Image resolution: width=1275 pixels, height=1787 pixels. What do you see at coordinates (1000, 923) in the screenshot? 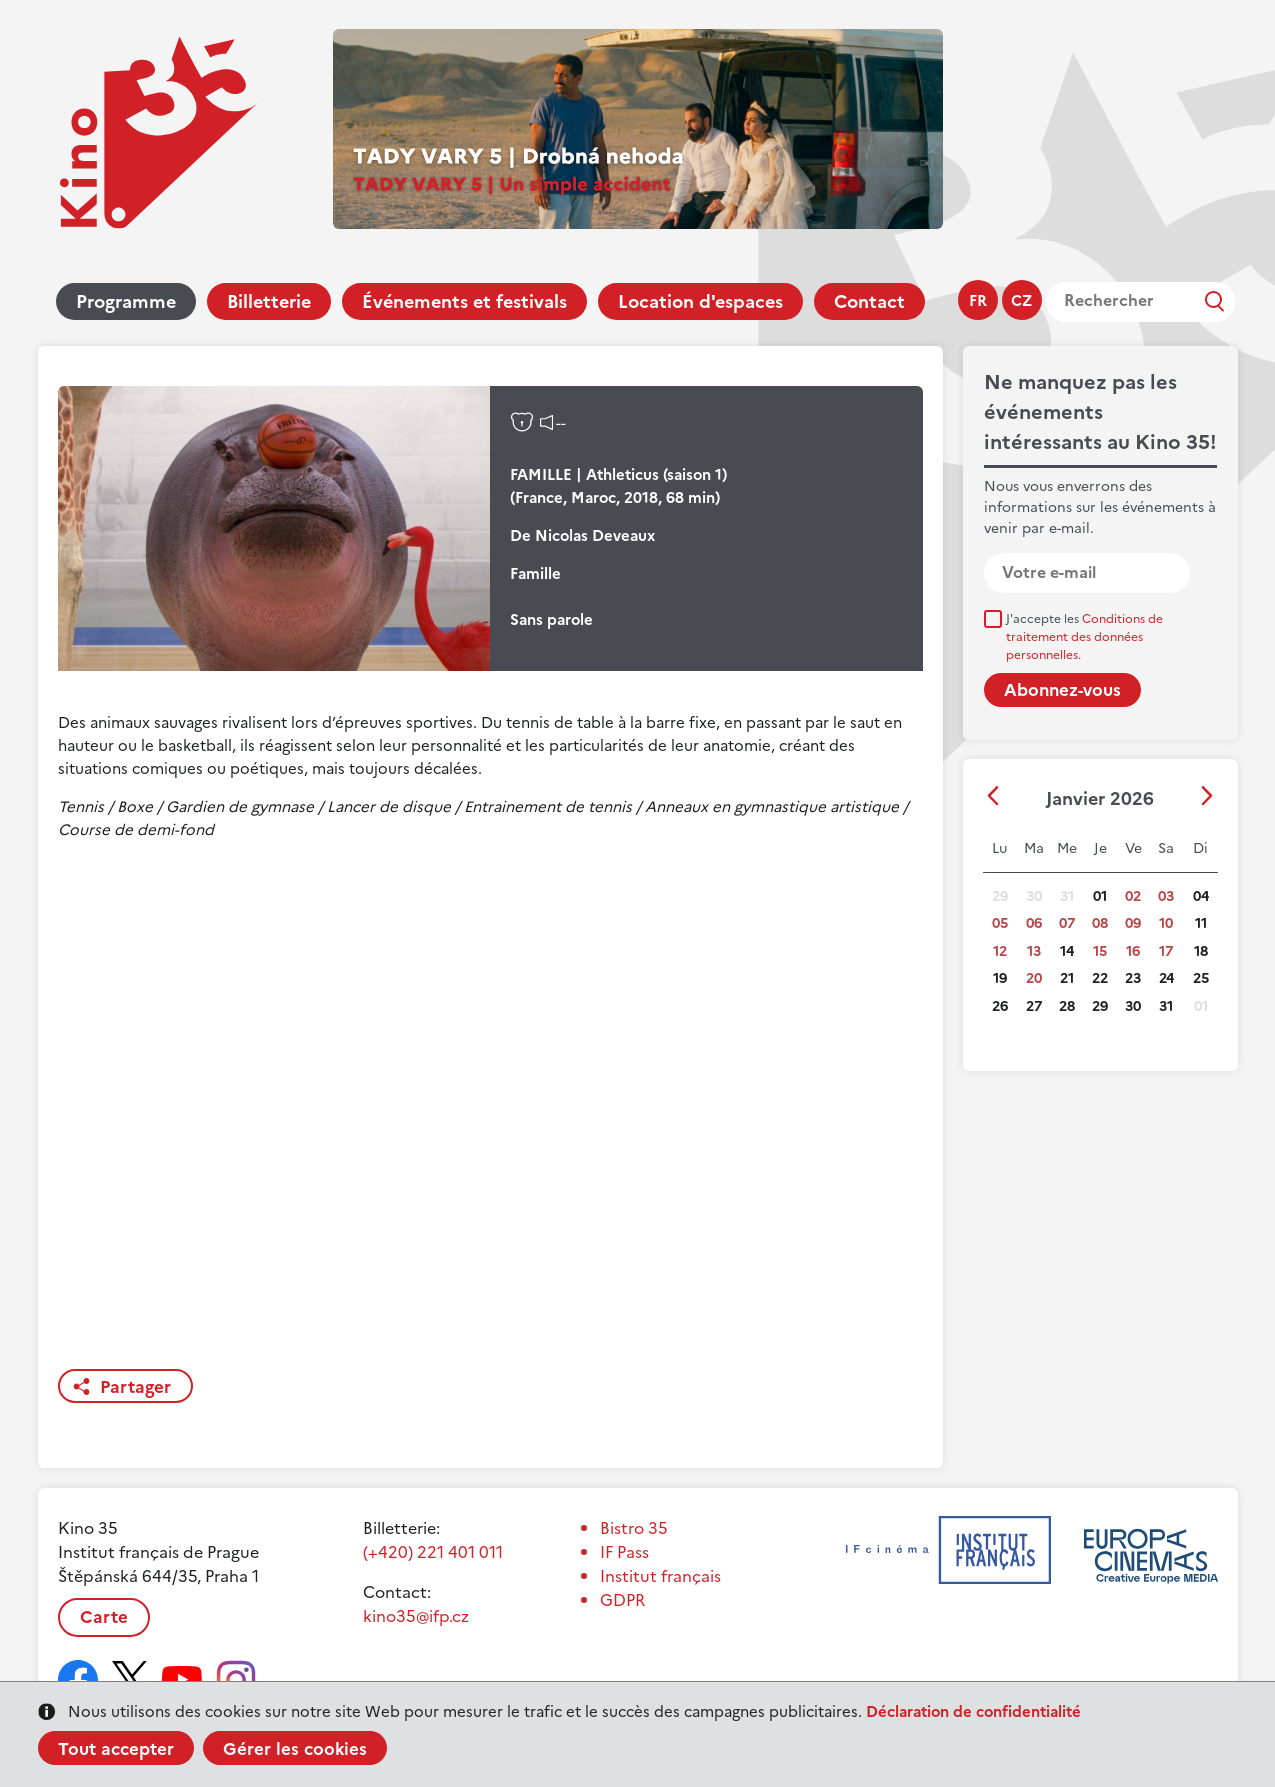
I see `05` at bounding box center [1000, 923].